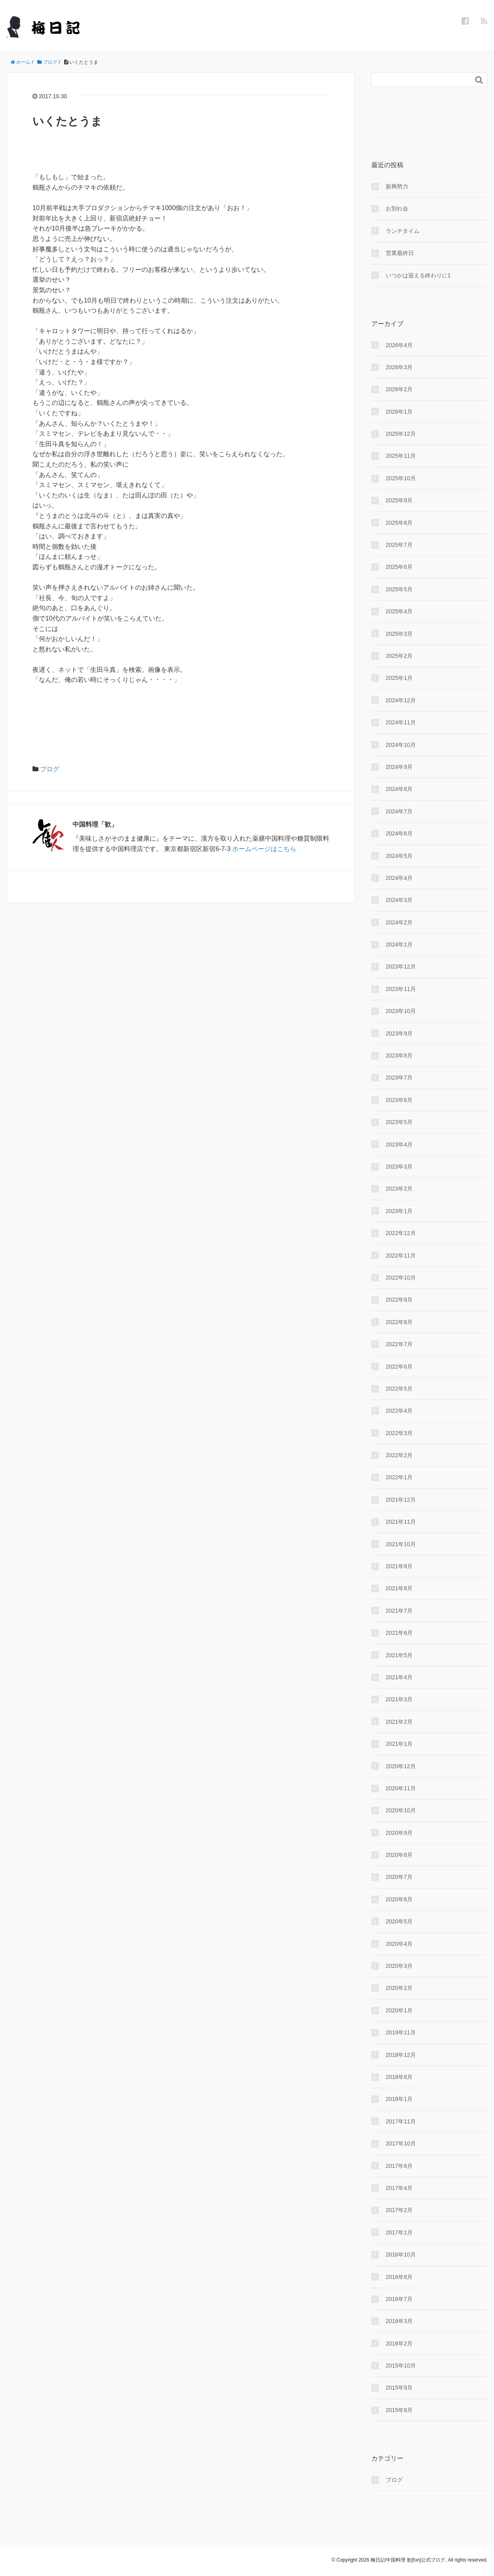 The image size is (494, 2576). Describe the element at coordinates (399, 2099) in the screenshot. I see `2018年1月` at that location.